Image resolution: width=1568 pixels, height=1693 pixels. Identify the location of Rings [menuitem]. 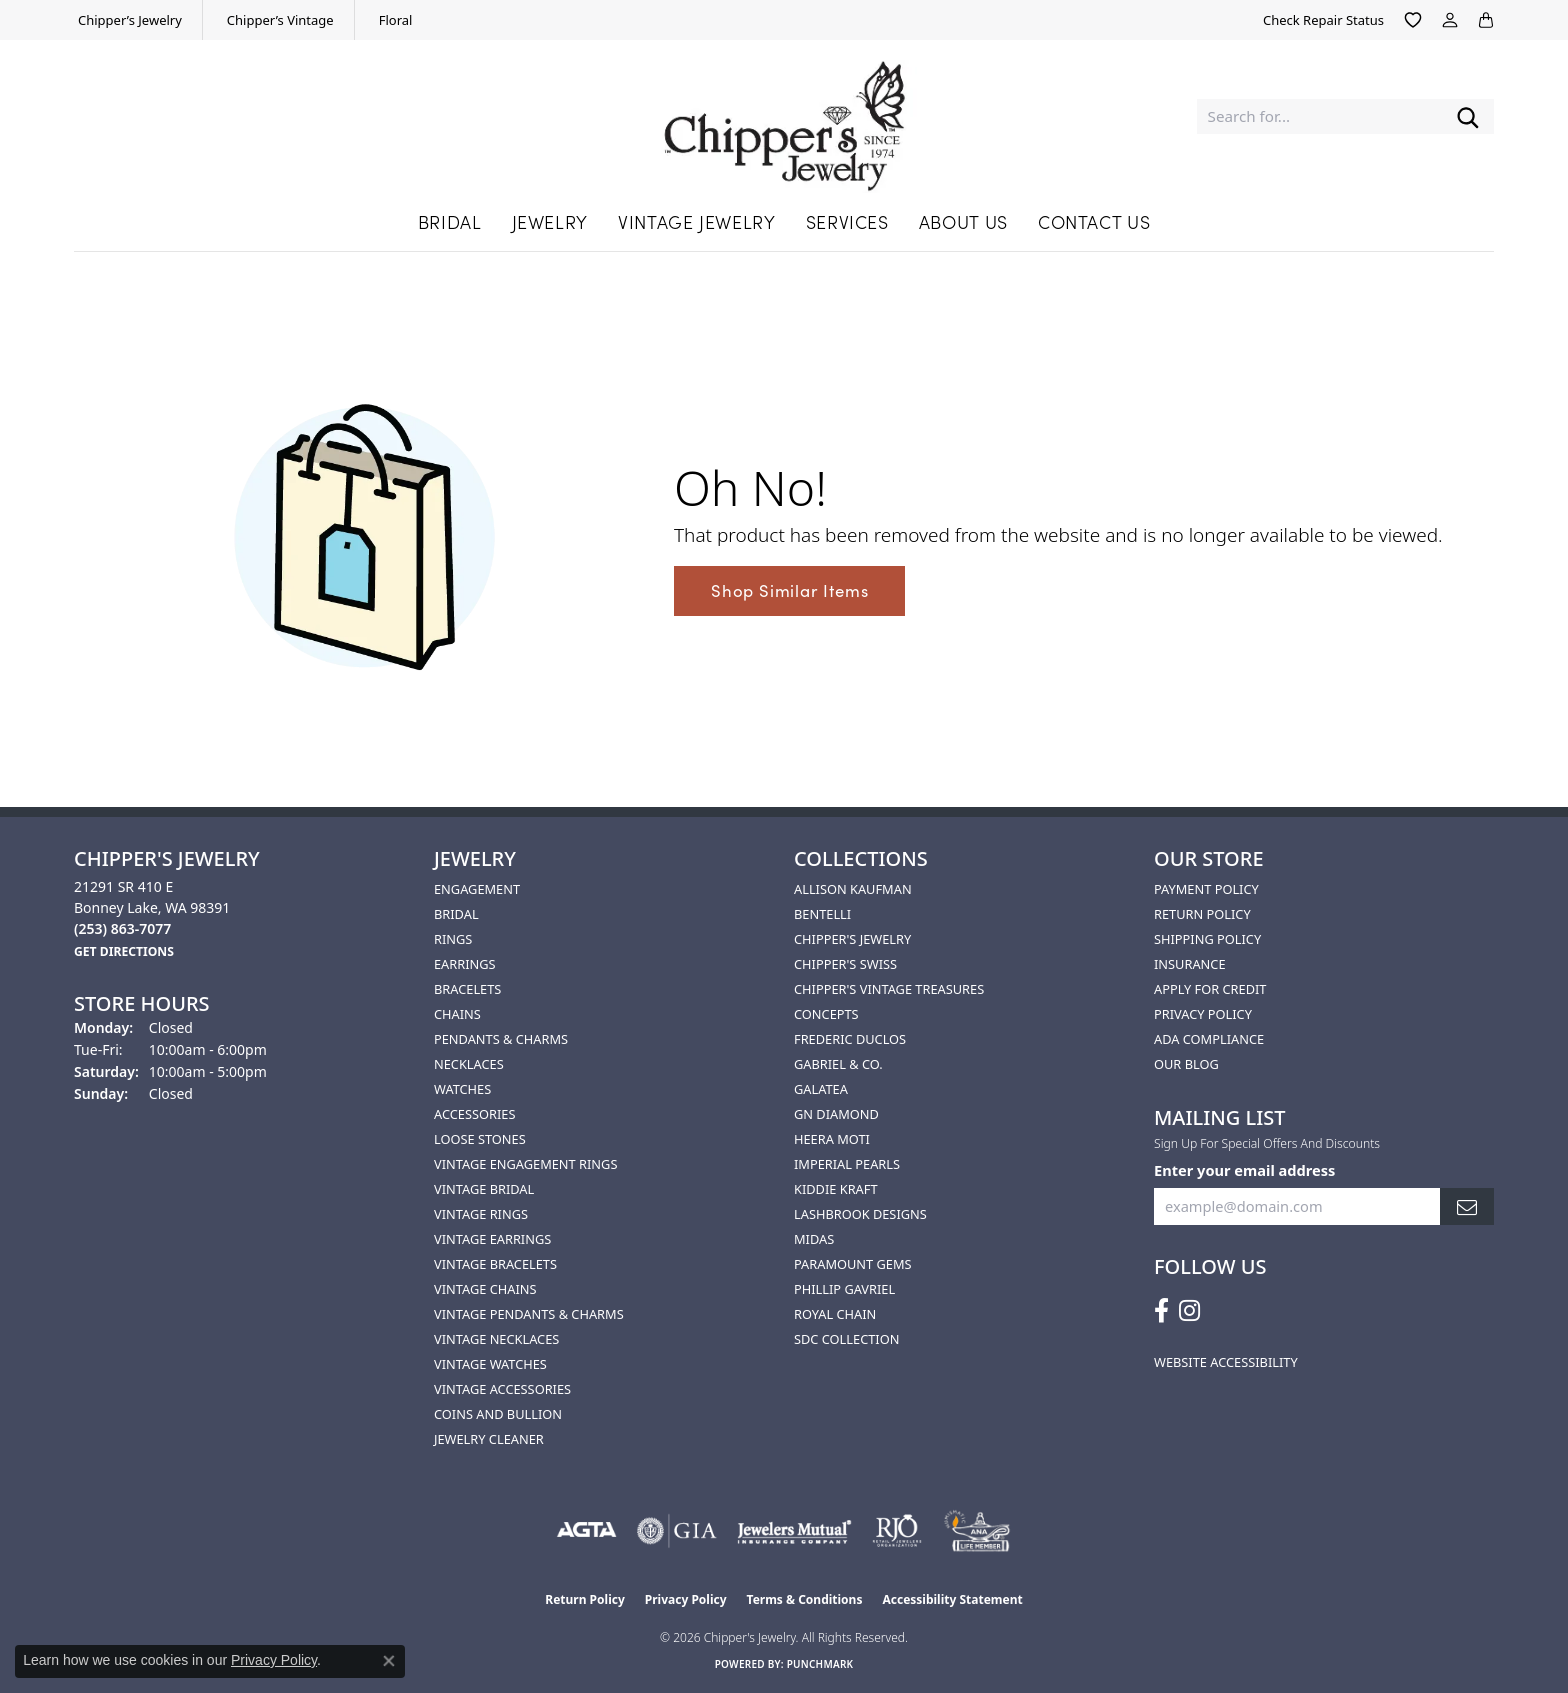
(453, 939).